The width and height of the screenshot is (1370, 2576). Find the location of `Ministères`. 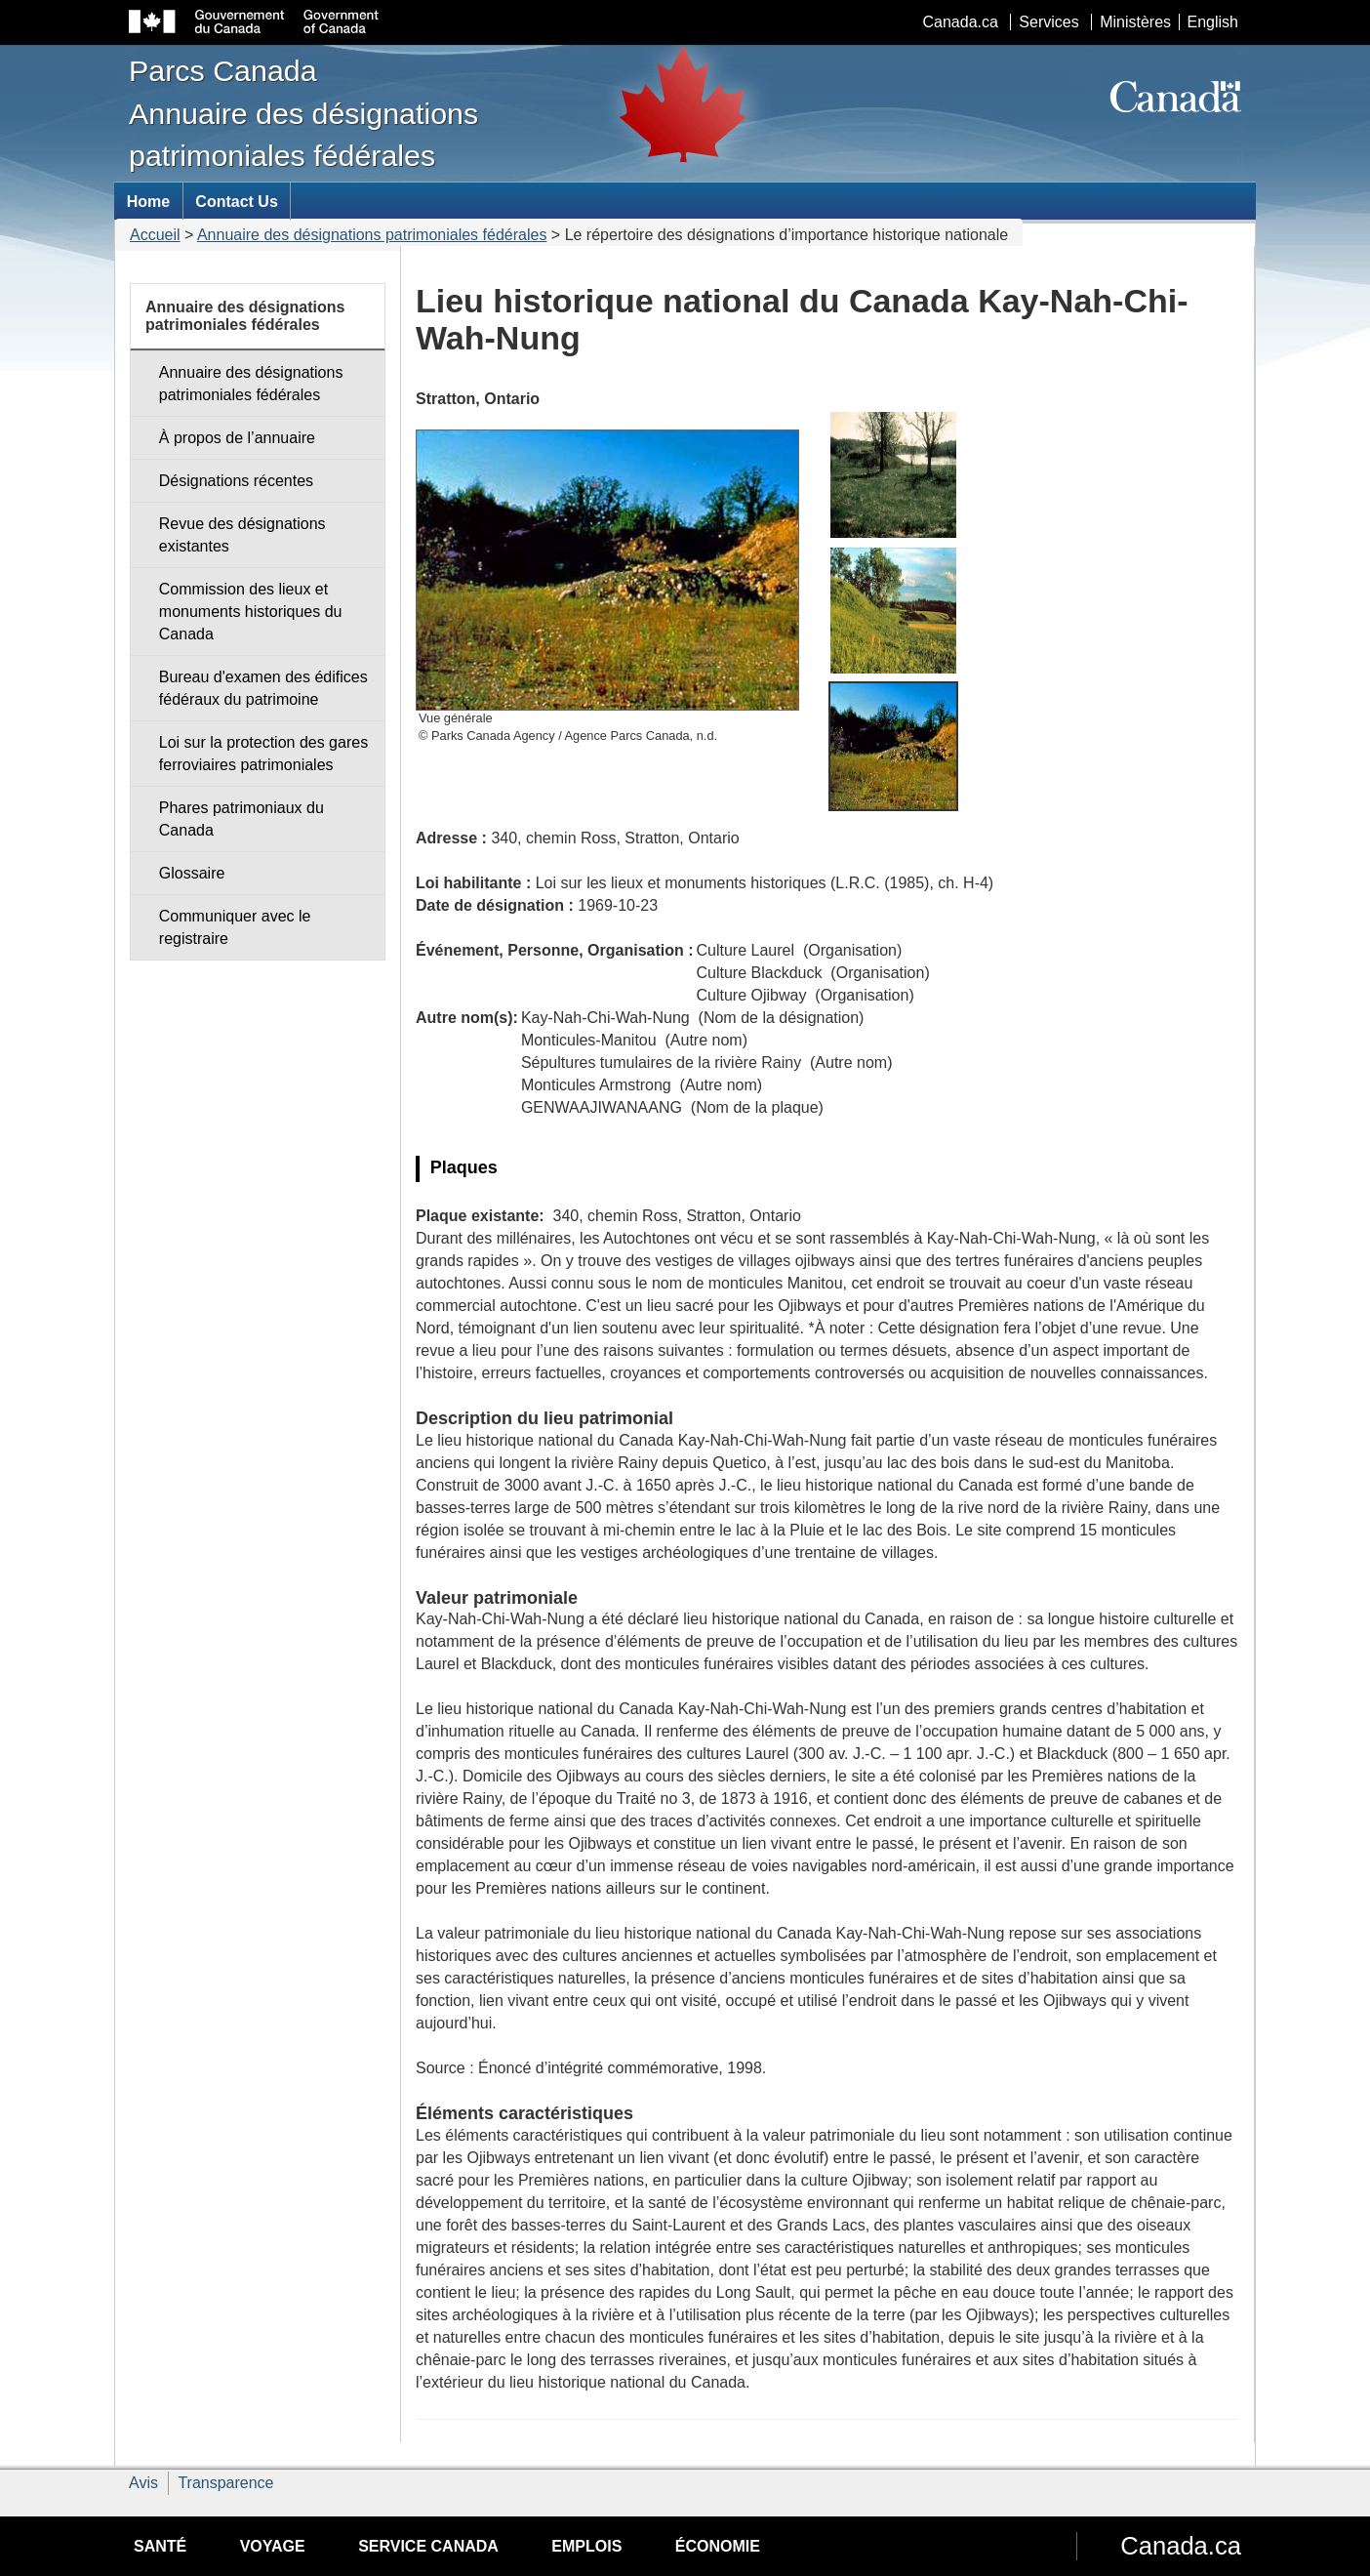

Ministères is located at coordinates (1135, 22).